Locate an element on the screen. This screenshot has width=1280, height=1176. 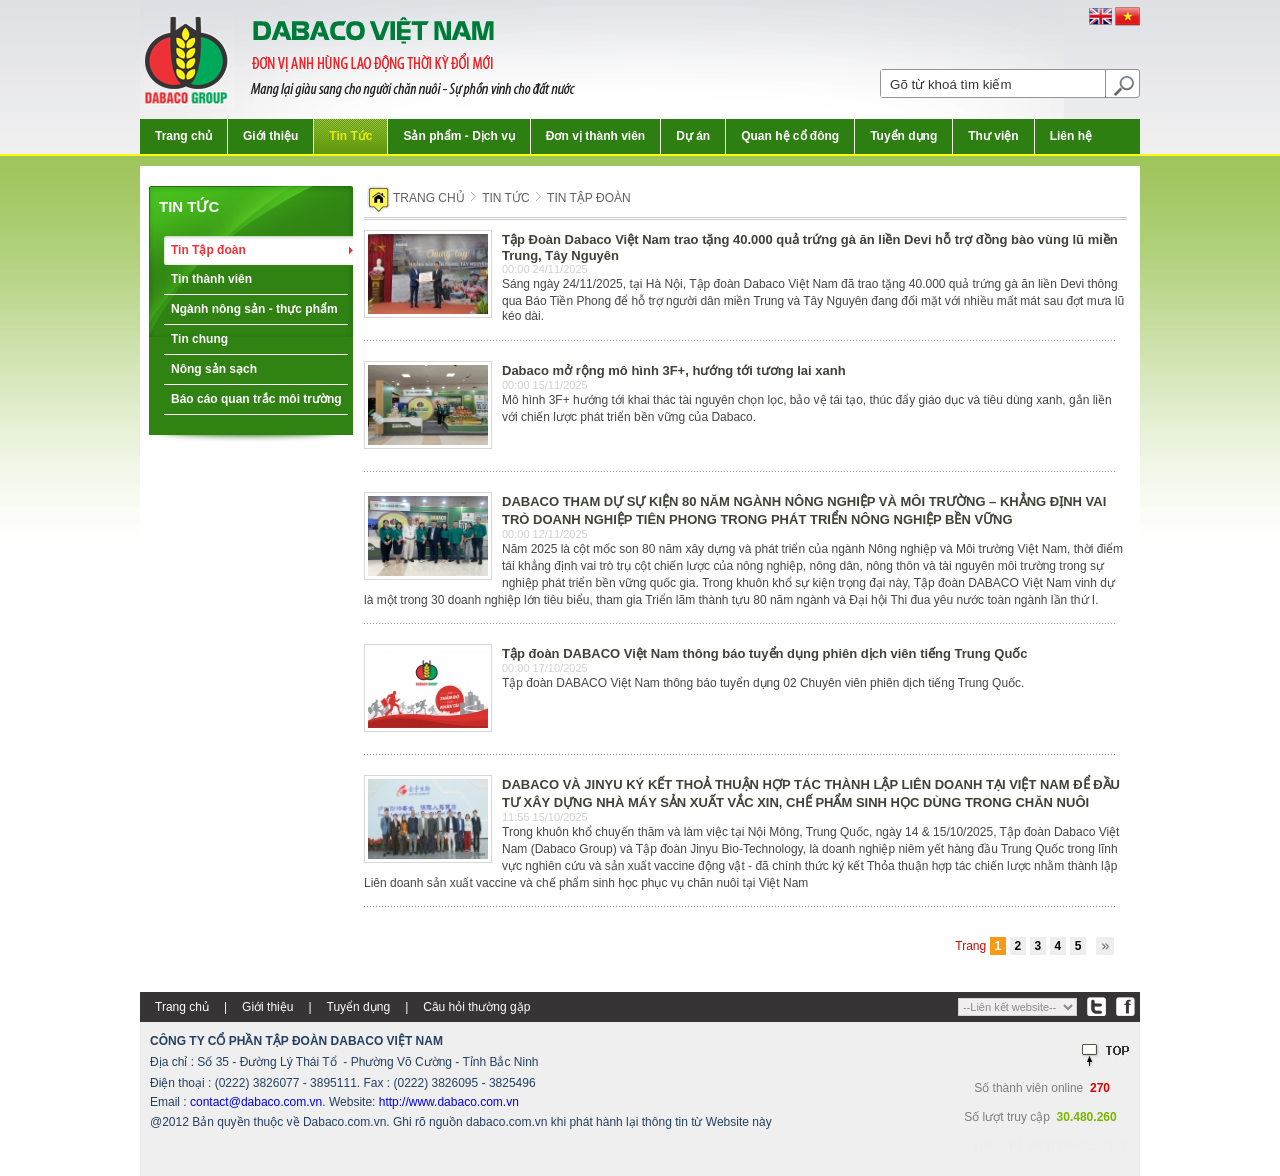
Tin Tập đoàn is located at coordinates (208, 250).